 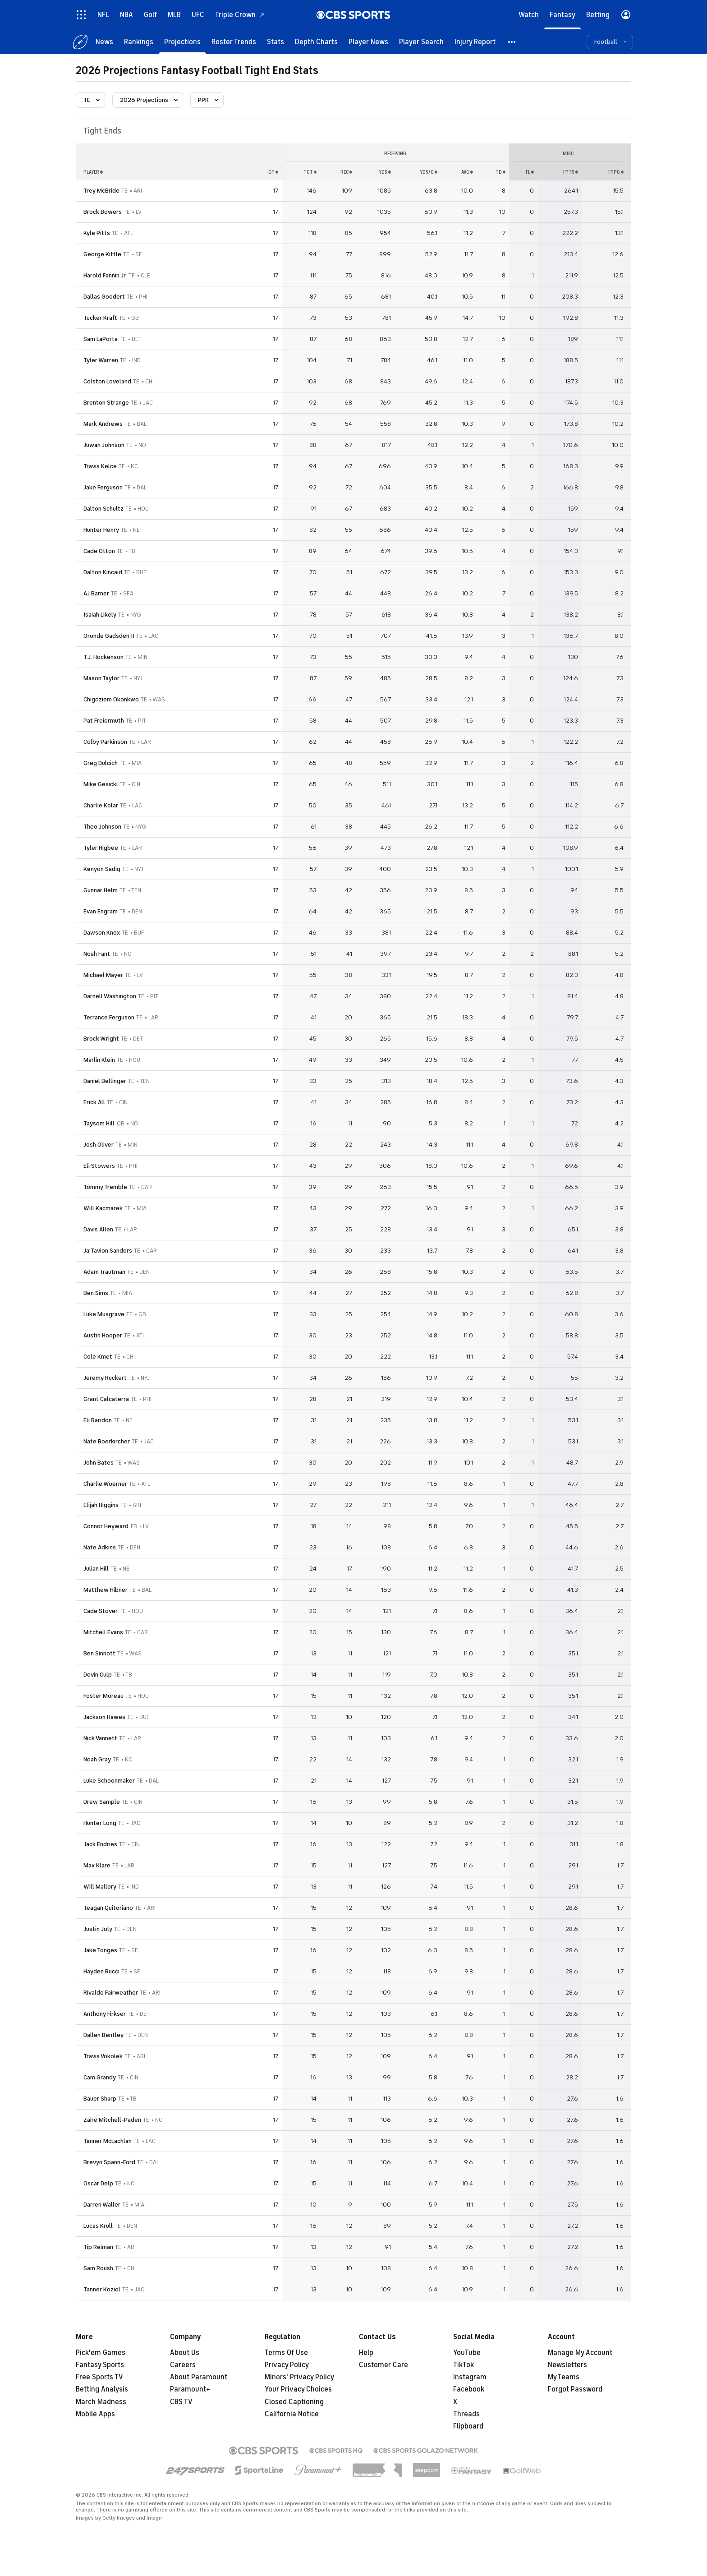 I want to click on Sam Roush, so click(x=98, y=2268).